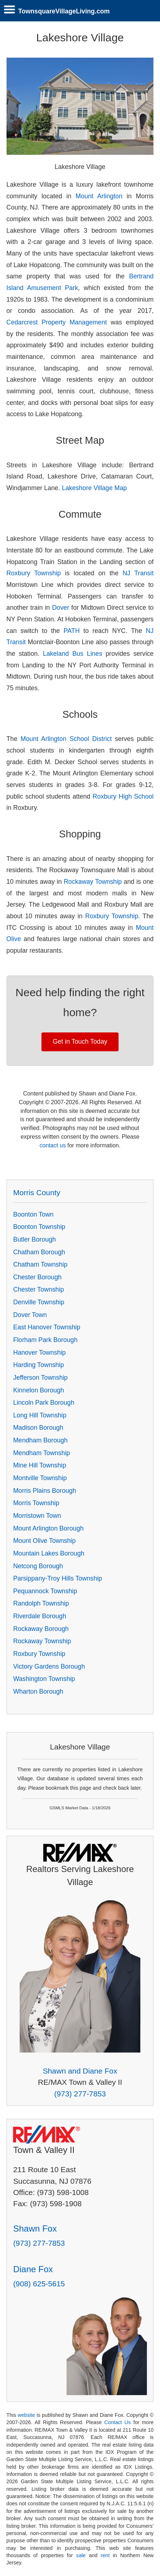 The image size is (160, 2576). What do you see at coordinates (41, 1603) in the screenshot?
I see `Randolph Township` at bounding box center [41, 1603].